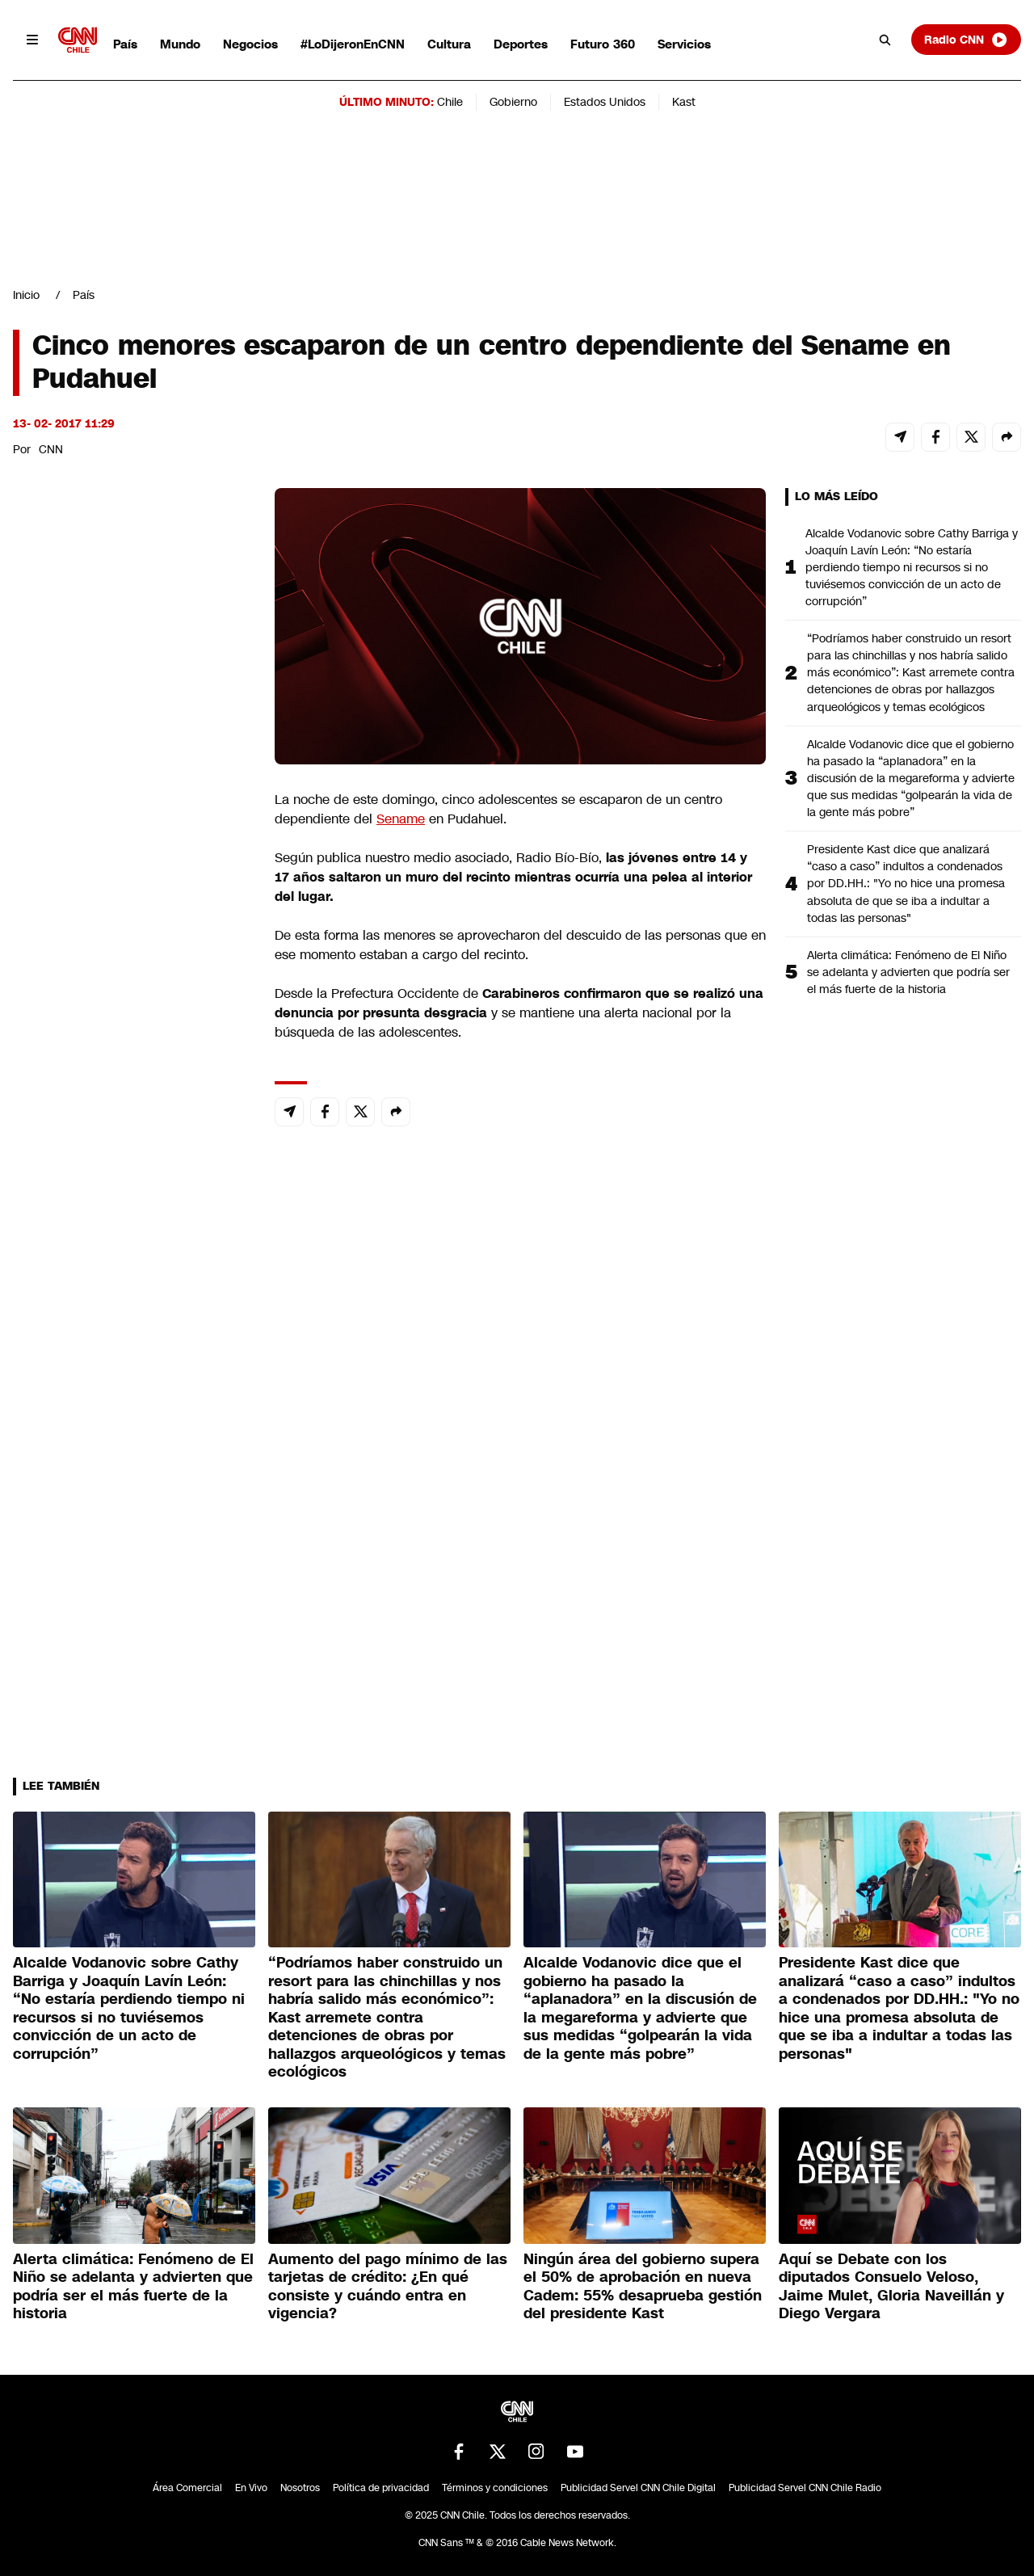 The width and height of the screenshot is (1034, 2576). I want to click on Aumento del pago mínimo de las tarjetas de crédito: ¿En qué consiste y cuándo entra en vigencia?, so click(387, 2287).